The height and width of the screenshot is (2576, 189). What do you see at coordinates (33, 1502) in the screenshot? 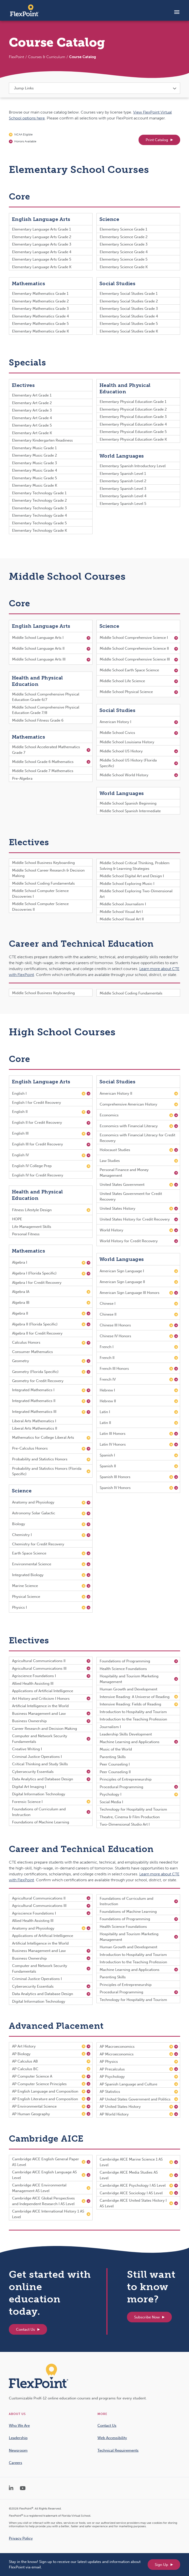
I see `Anatomy and Physiology` at bounding box center [33, 1502].